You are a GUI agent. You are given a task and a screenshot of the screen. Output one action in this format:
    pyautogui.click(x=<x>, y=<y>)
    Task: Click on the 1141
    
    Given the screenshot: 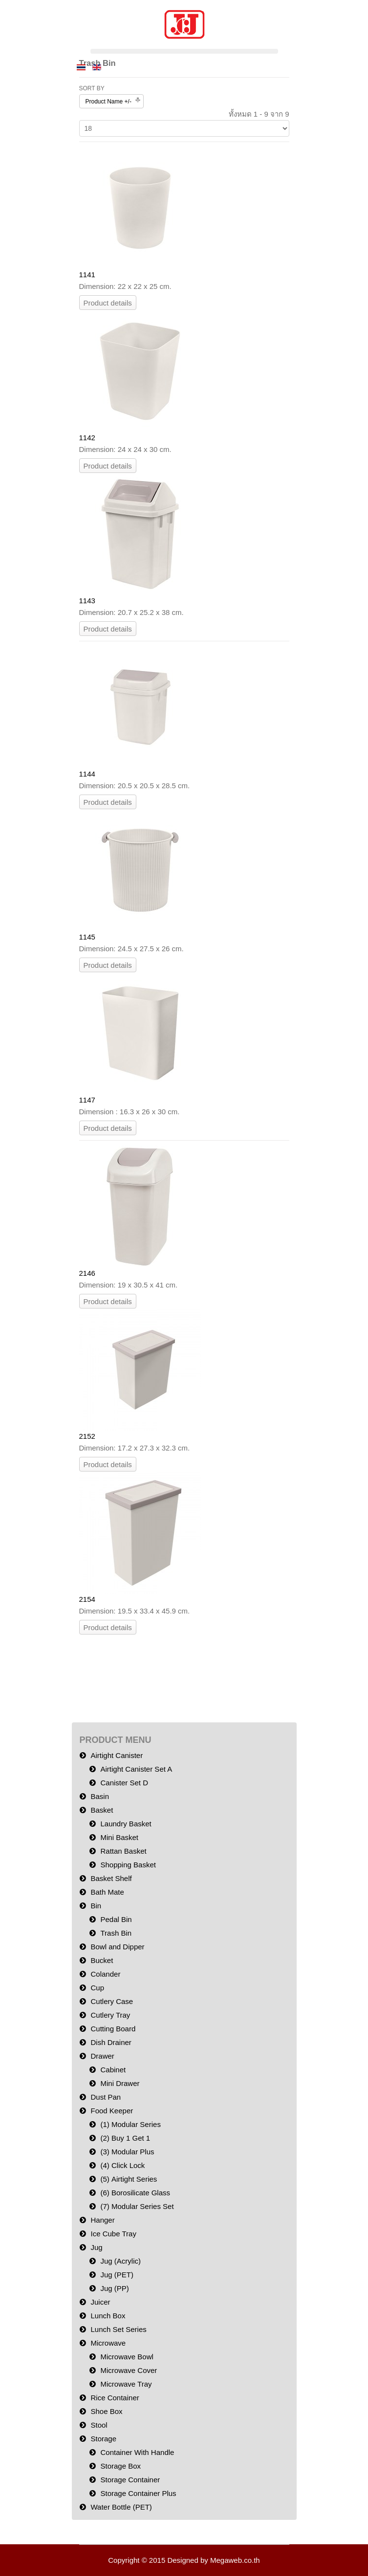 What is the action you would take?
    pyautogui.click(x=87, y=274)
    